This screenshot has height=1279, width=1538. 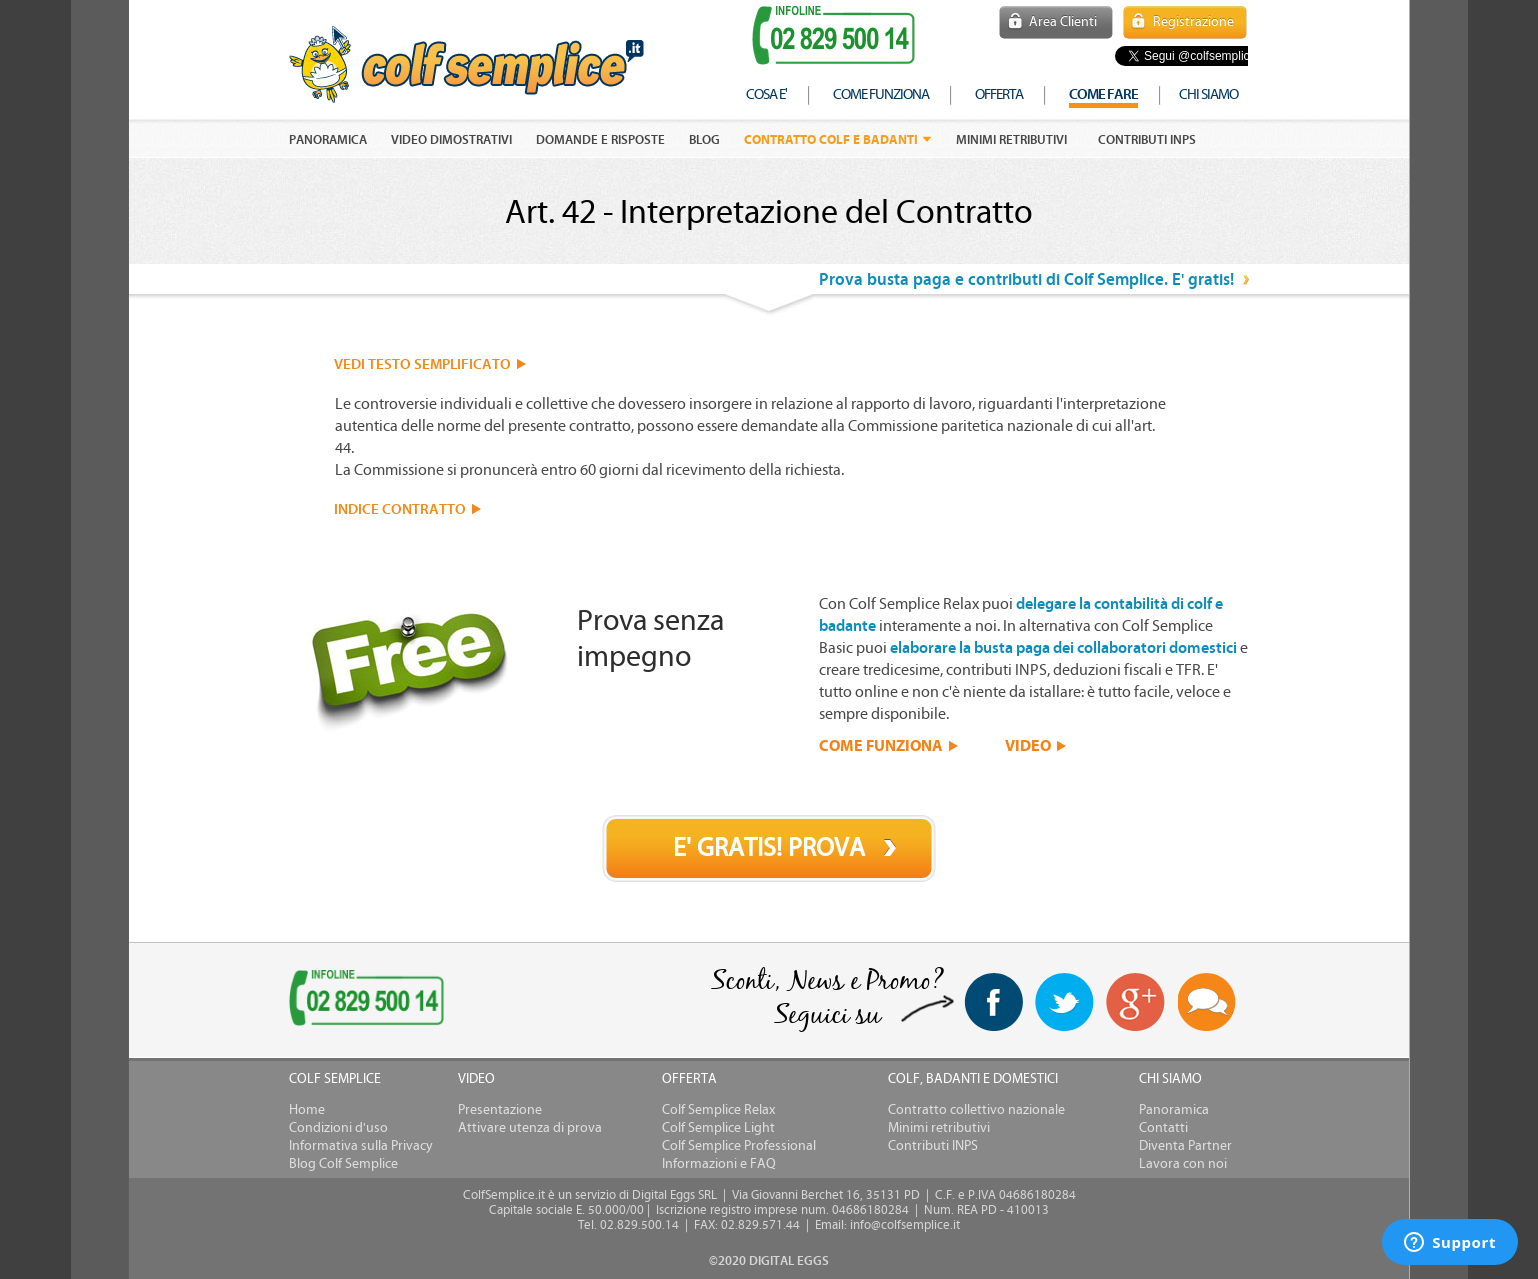 What do you see at coordinates (1064, 1002) in the screenshot?
I see `twitter` at bounding box center [1064, 1002].